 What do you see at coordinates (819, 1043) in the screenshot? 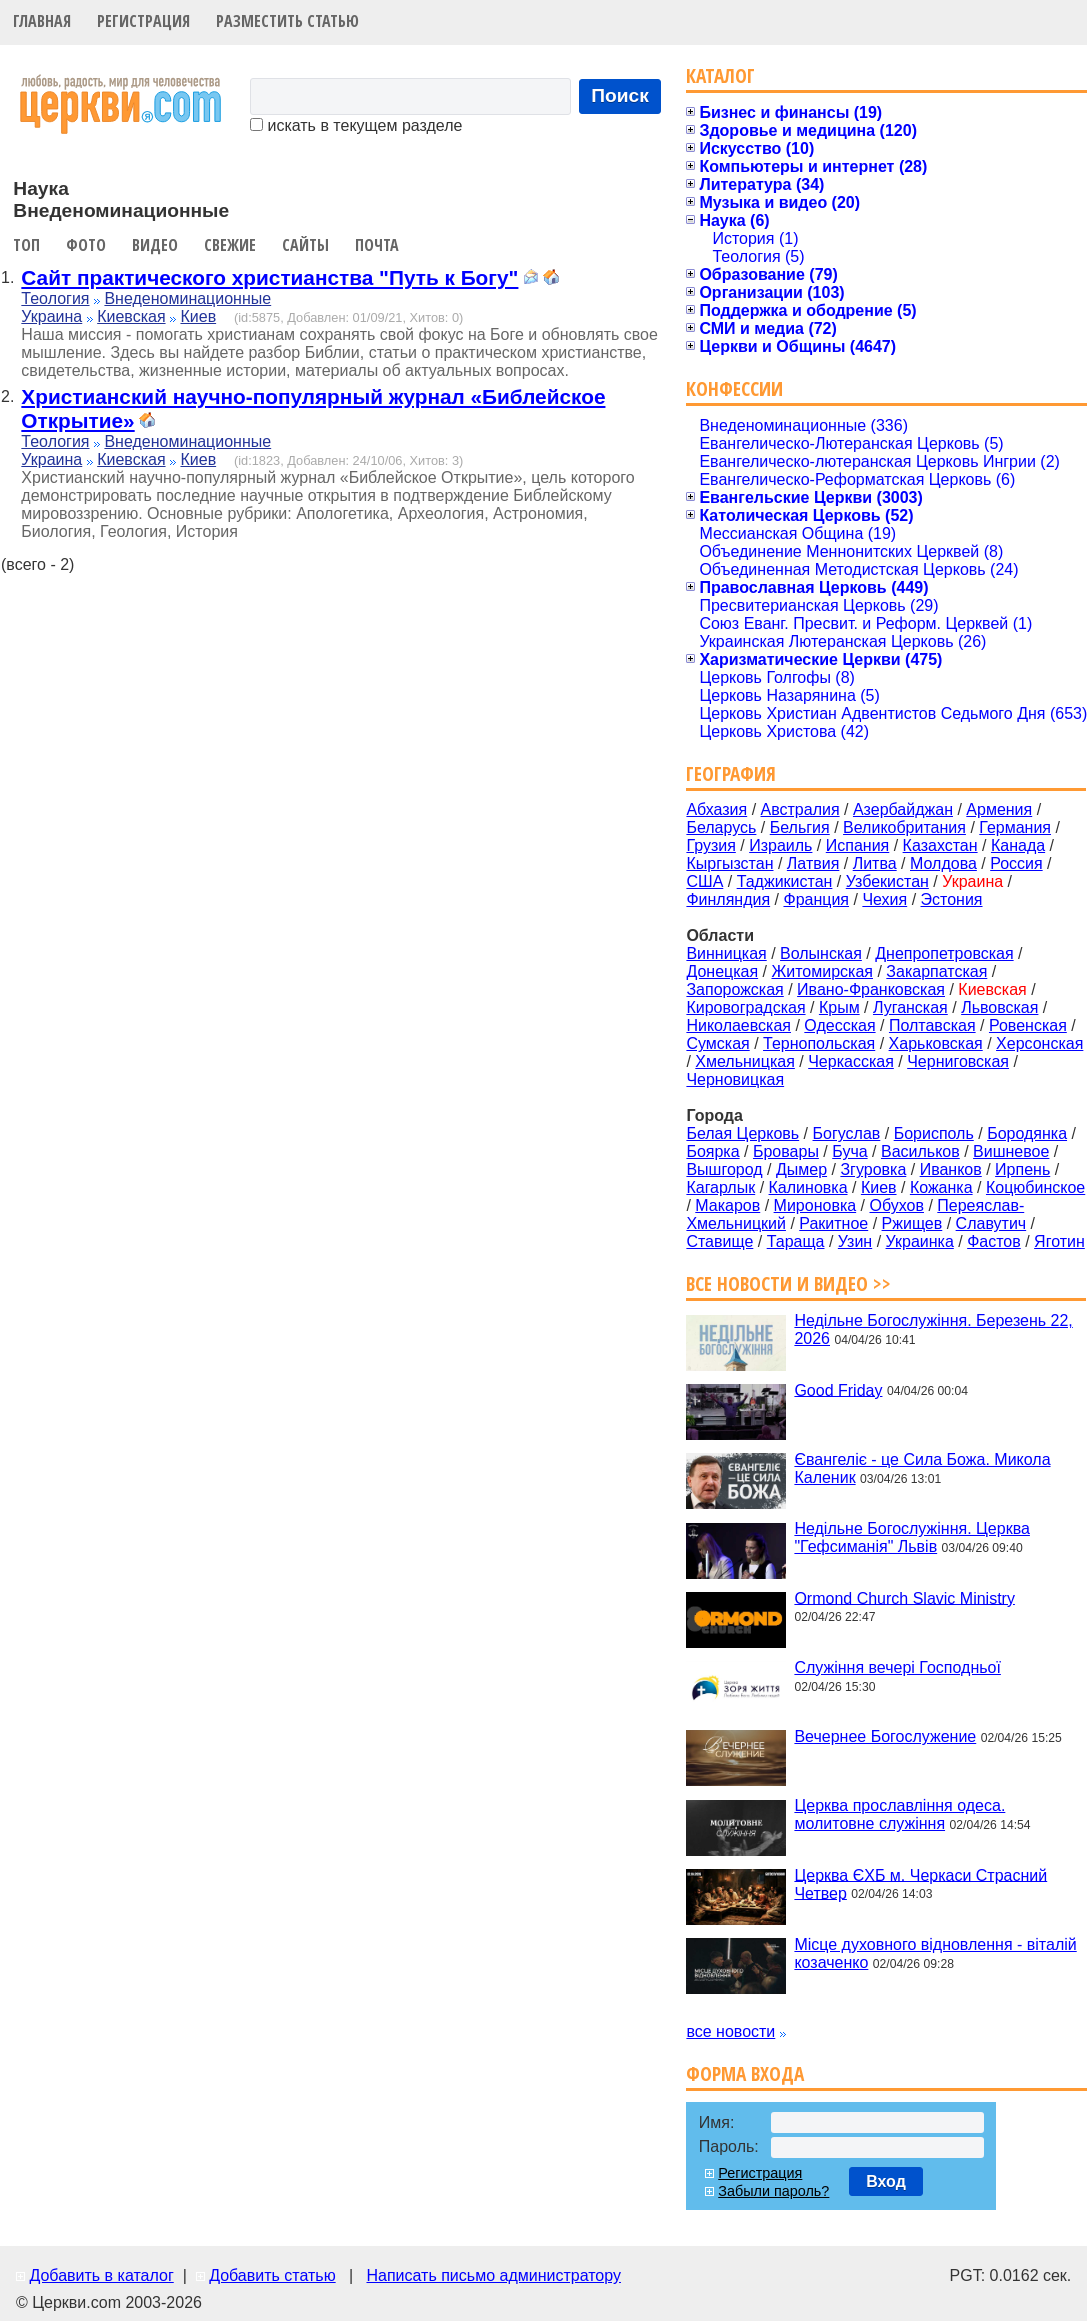
I see `Тернопольская` at bounding box center [819, 1043].